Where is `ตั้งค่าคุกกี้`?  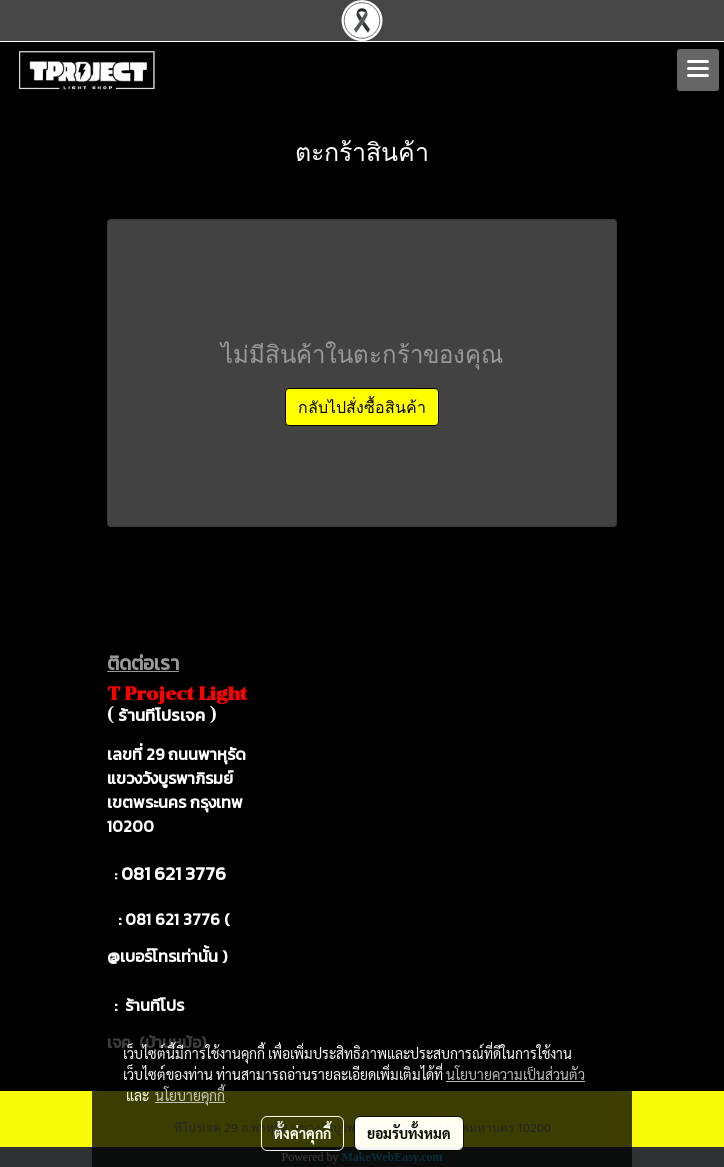
ตั้งค่าคุกกี้ is located at coordinates (302, 1133).